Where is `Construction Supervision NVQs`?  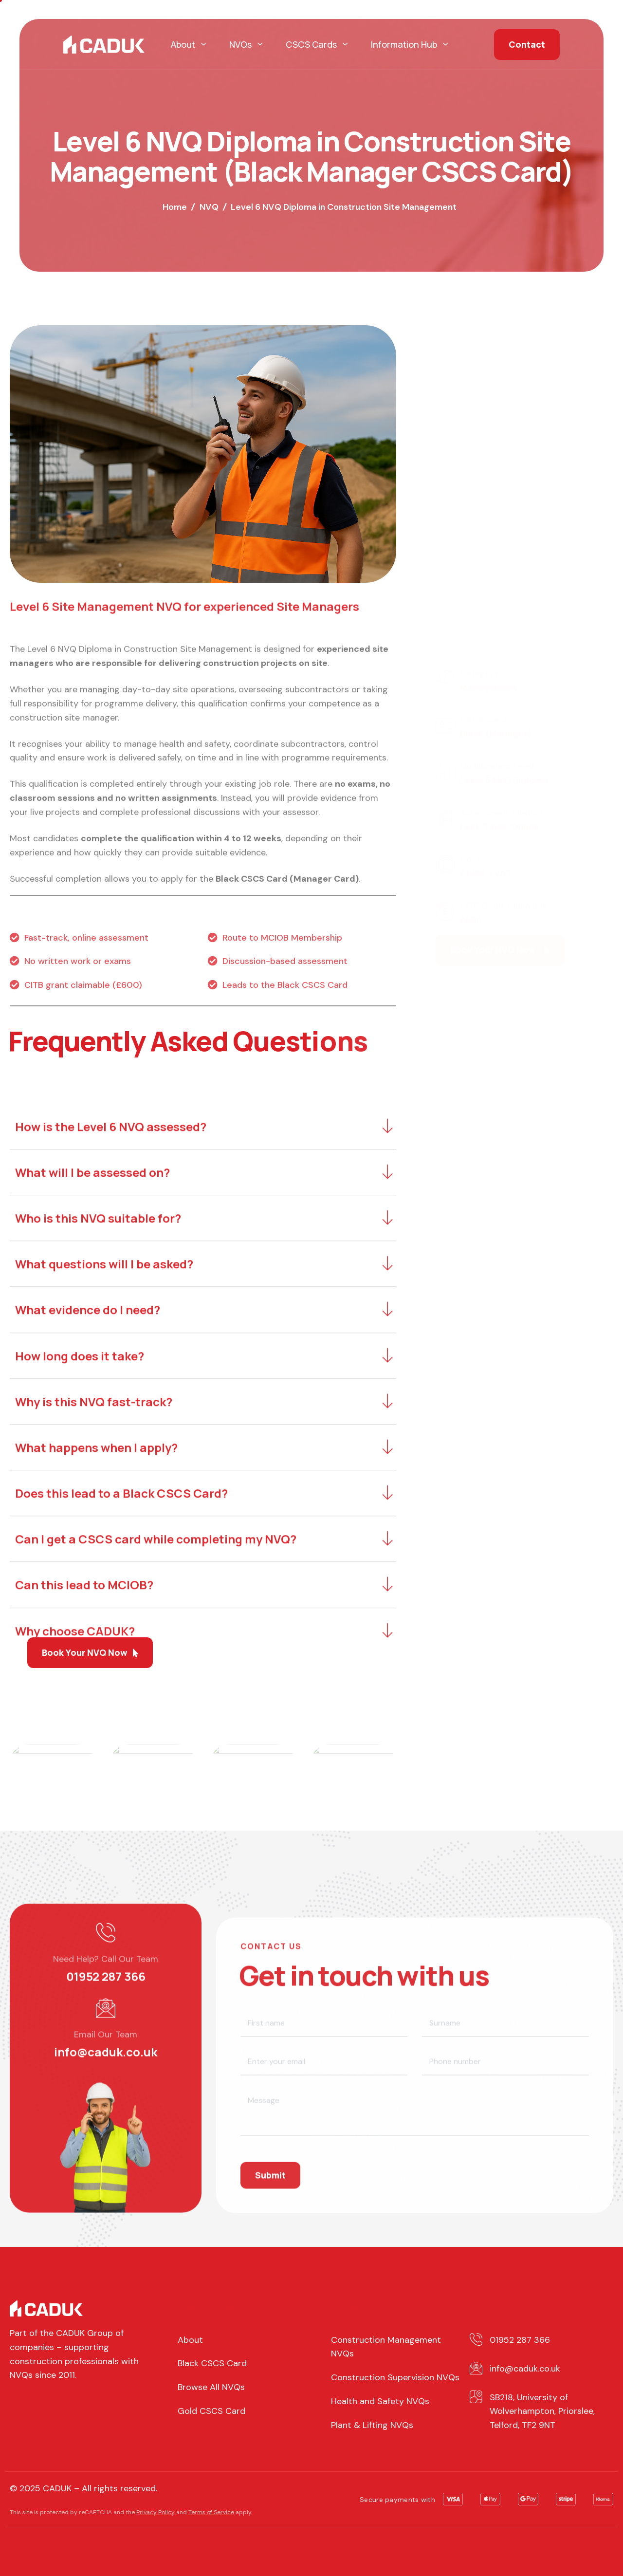 Construction Supervision NVQs is located at coordinates (395, 2377).